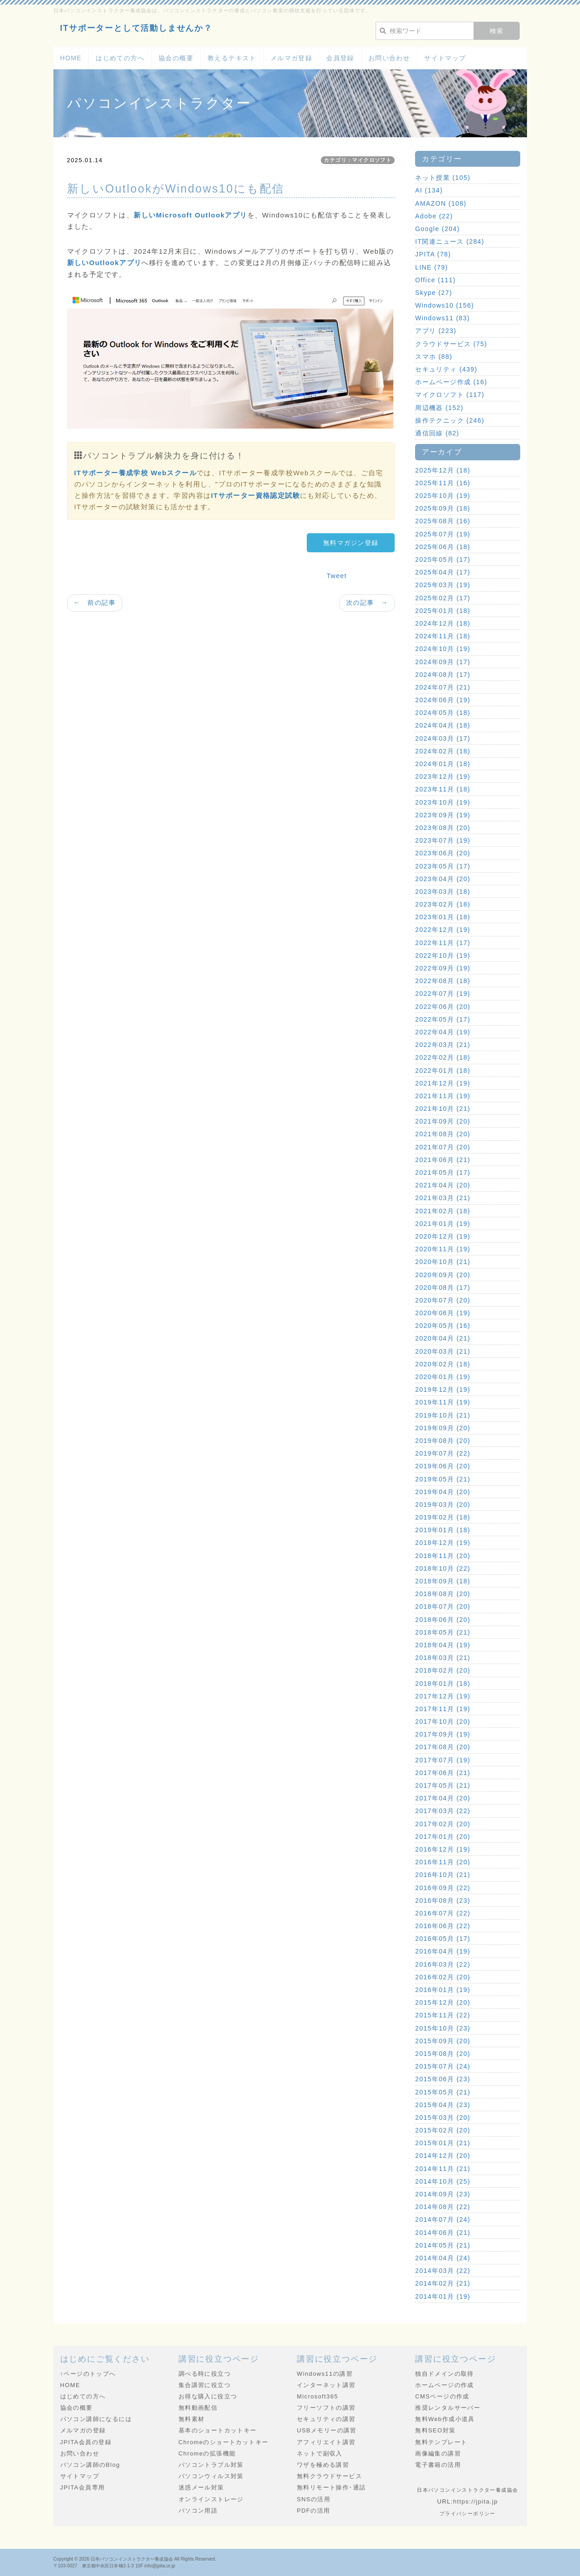 The width and height of the screenshot is (580, 2576). What do you see at coordinates (442, 1785) in the screenshot?
I see `2017年05月 (21)` at bounding box center [442, 1785].